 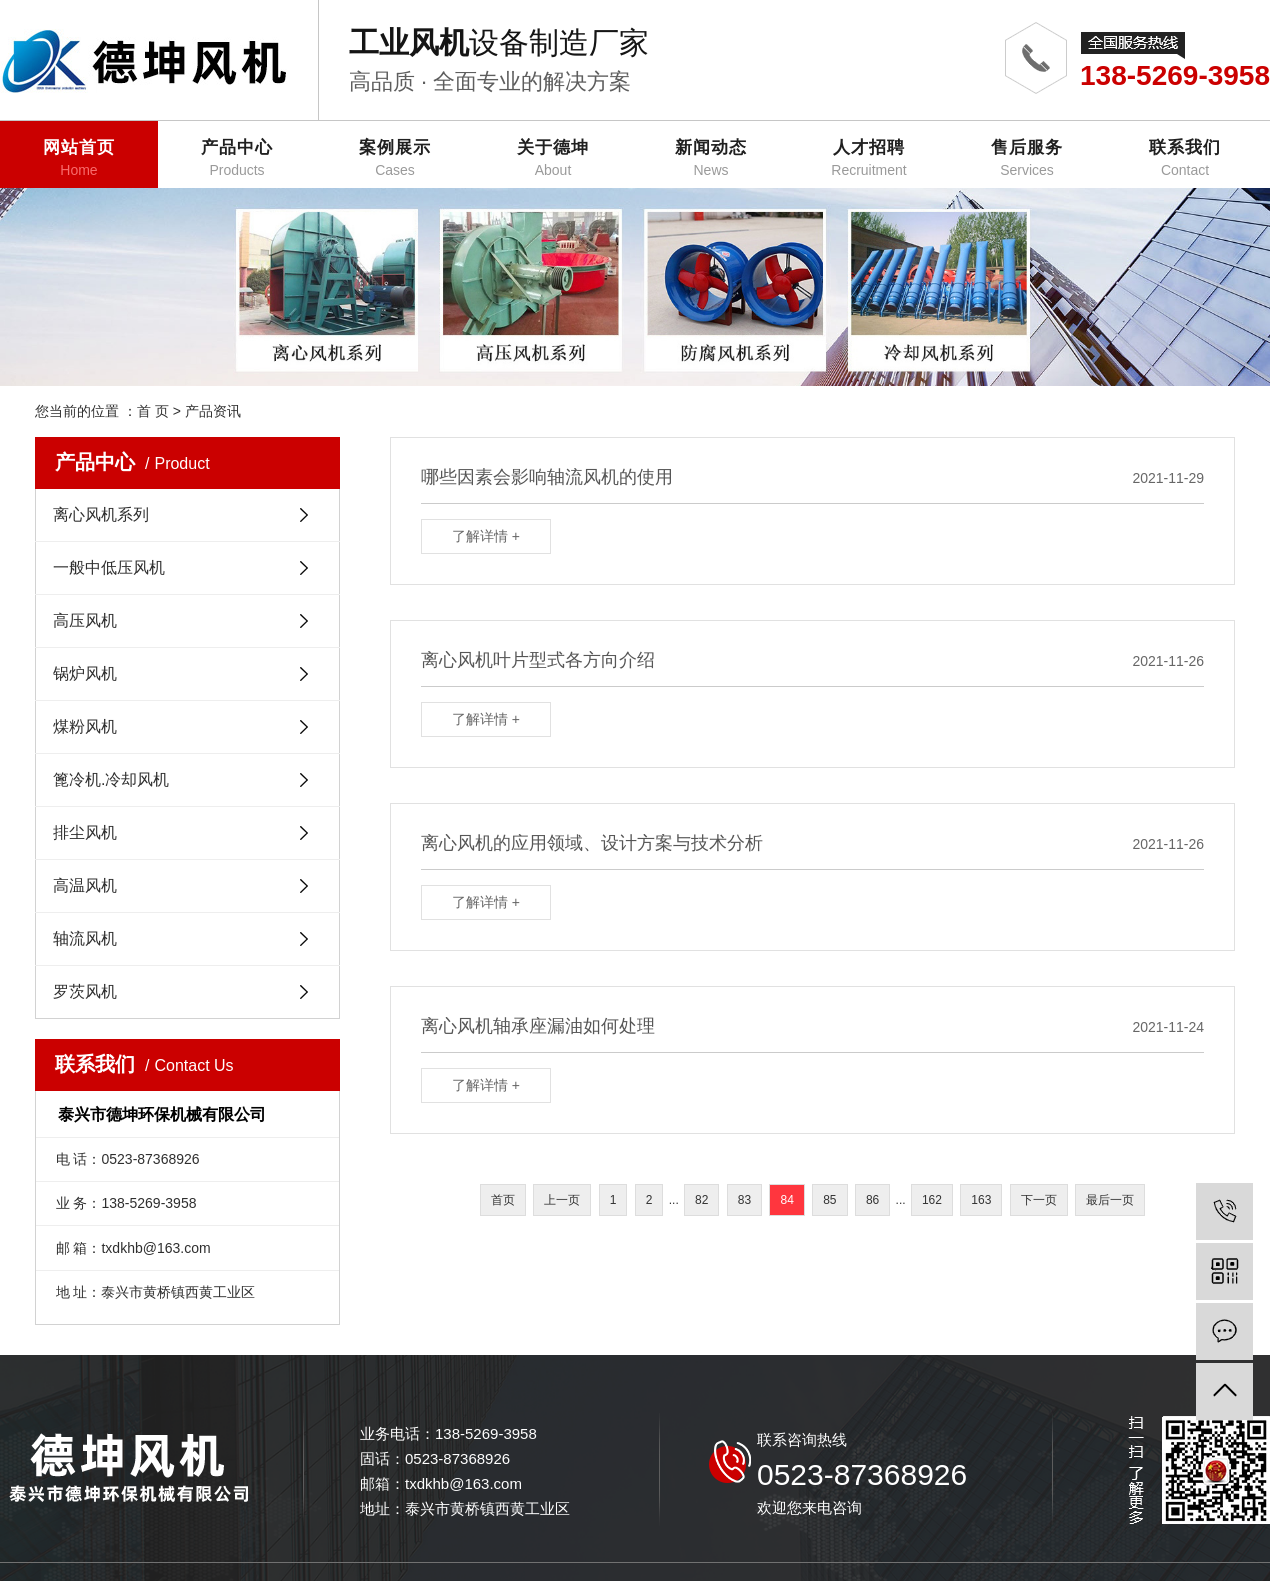 I want to click on 一般中低压风机, so click(x=109, y=567).